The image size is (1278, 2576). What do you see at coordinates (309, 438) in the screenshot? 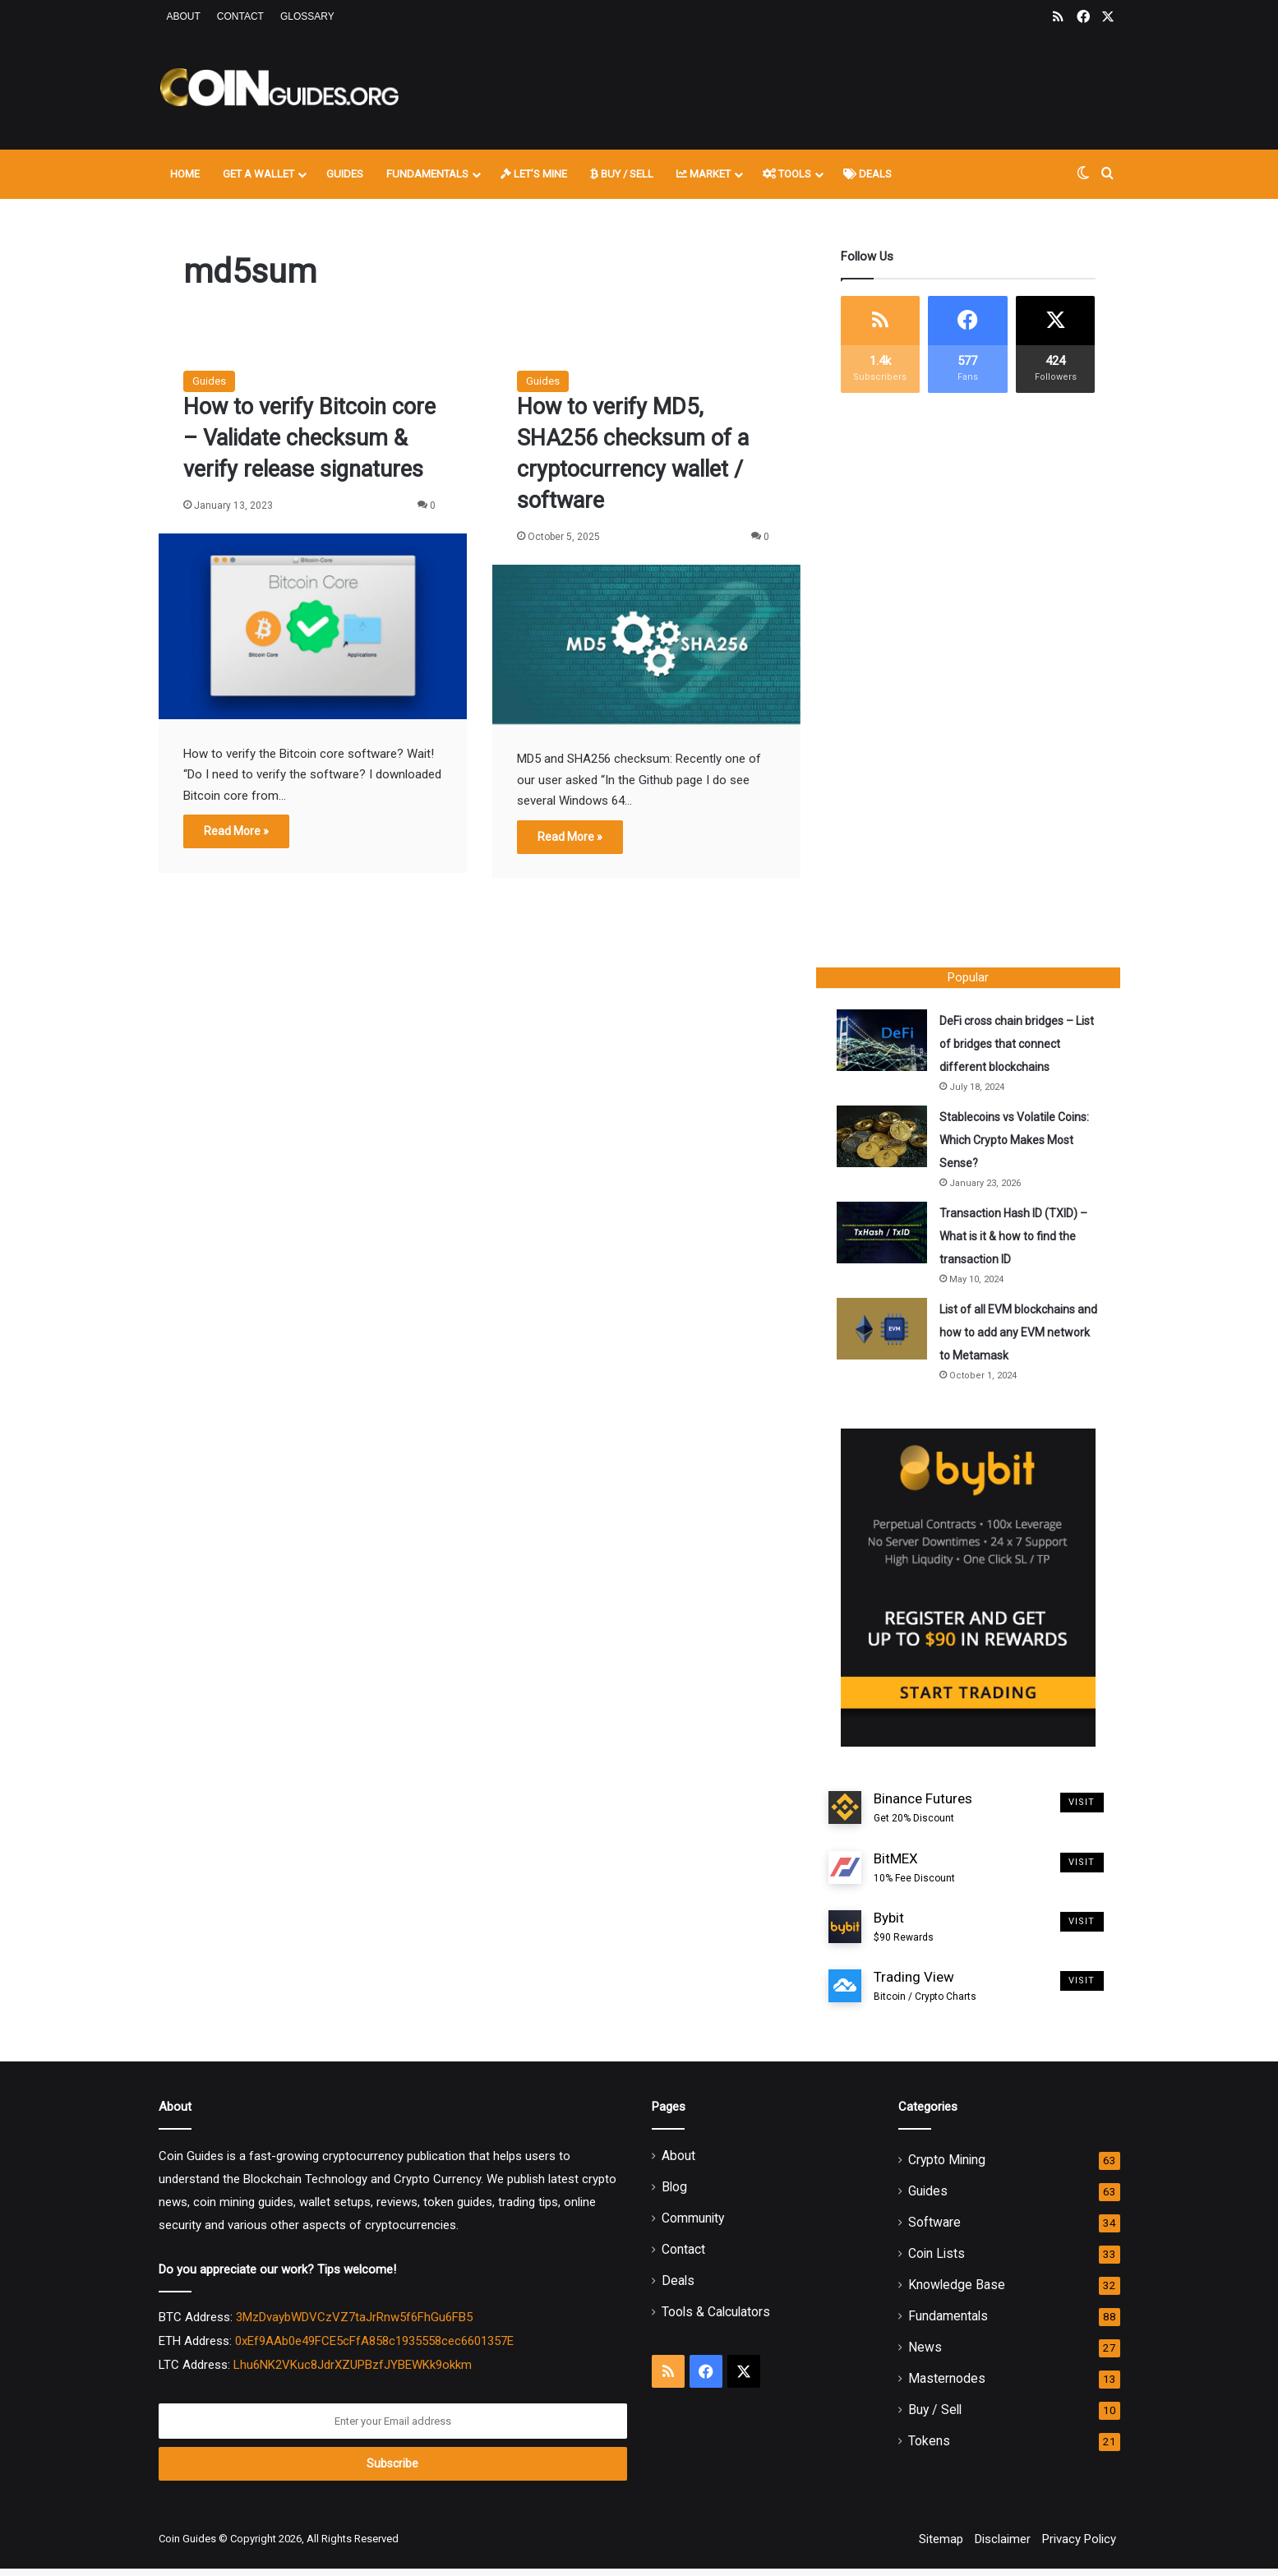
I see `How to verify Bitcoin core – Validate checksum & verify release signatures` at bounding box center [309, 438].